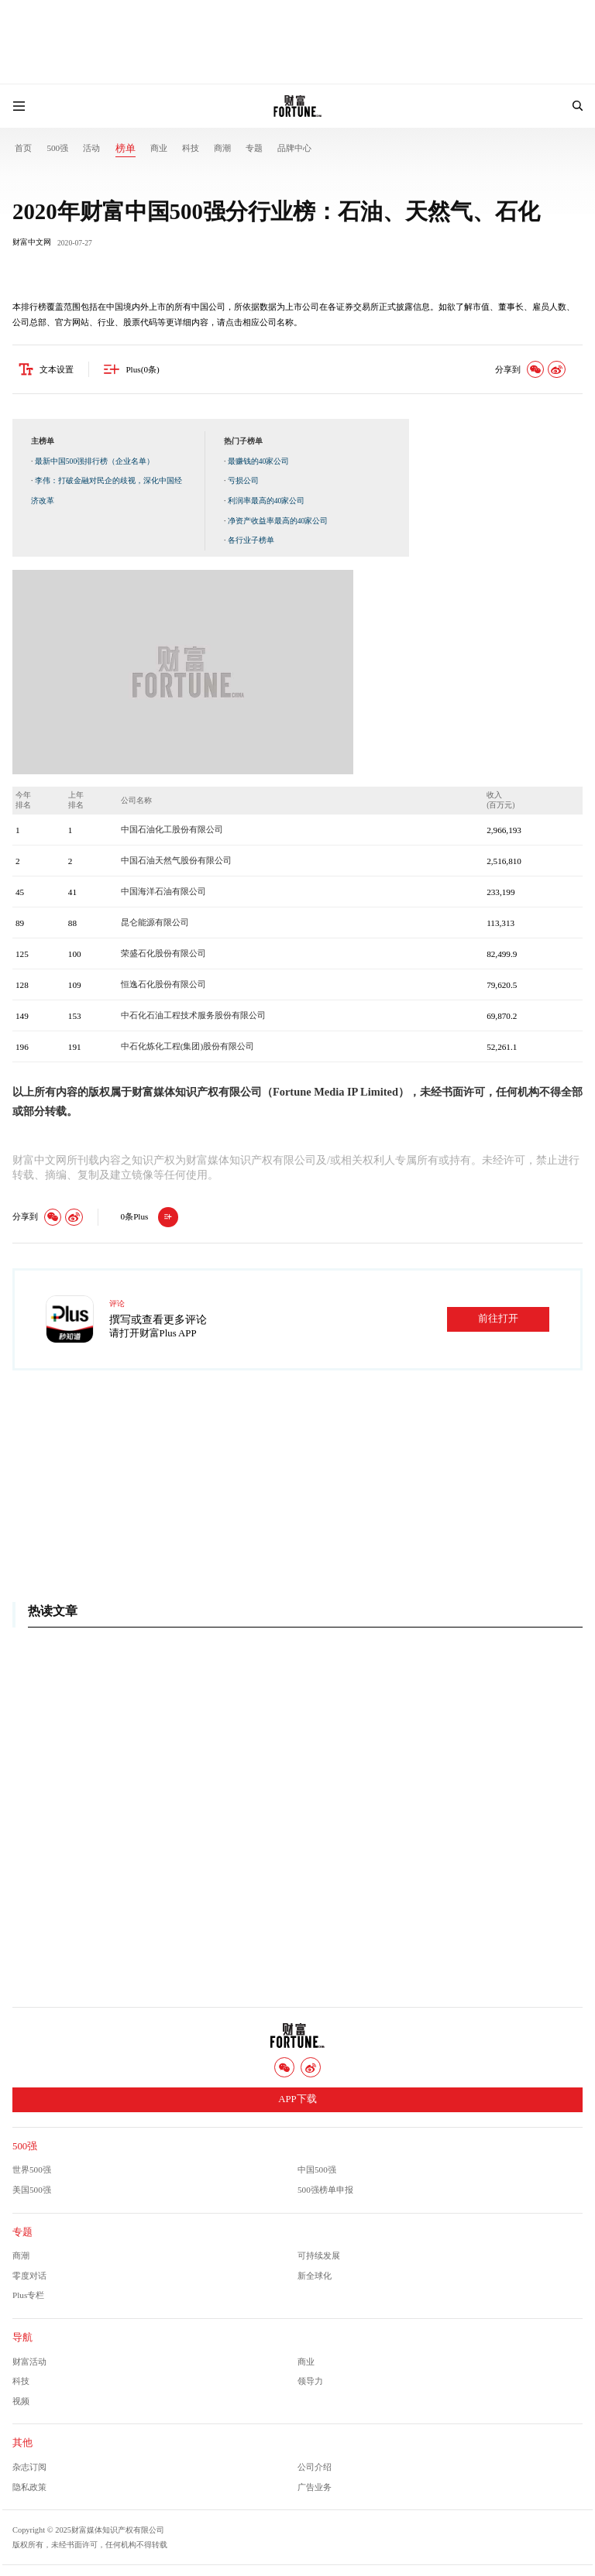 This screenshot has height=2576, width=595. Describe the element at coordinates (29, 2467) in the screenshot. I see `杂志订阅` at that location.